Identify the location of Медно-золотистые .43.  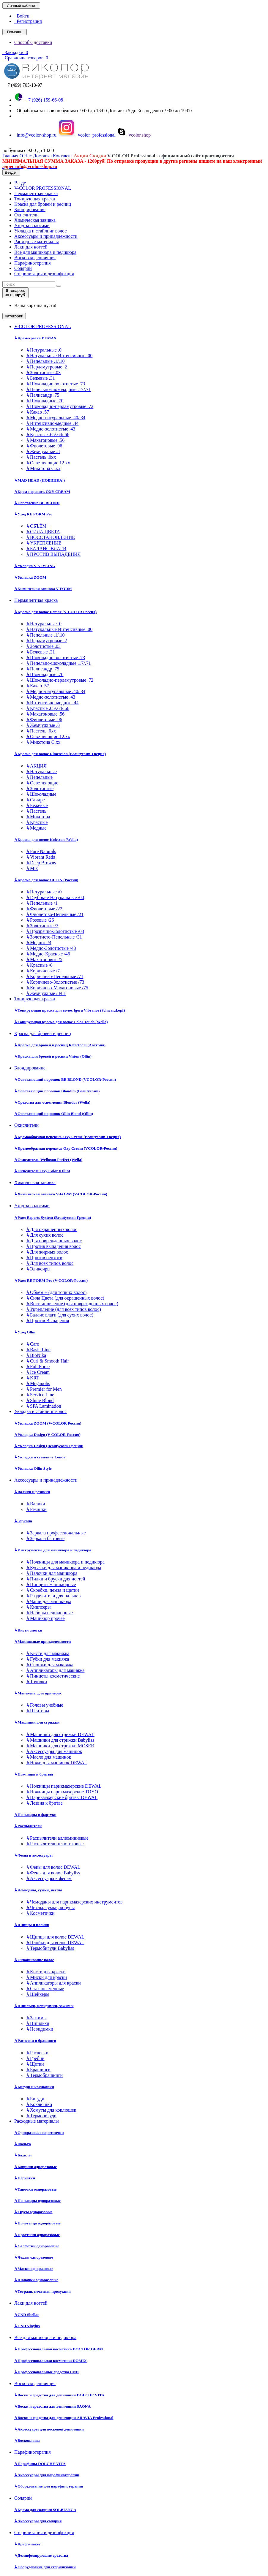
(50, 428).